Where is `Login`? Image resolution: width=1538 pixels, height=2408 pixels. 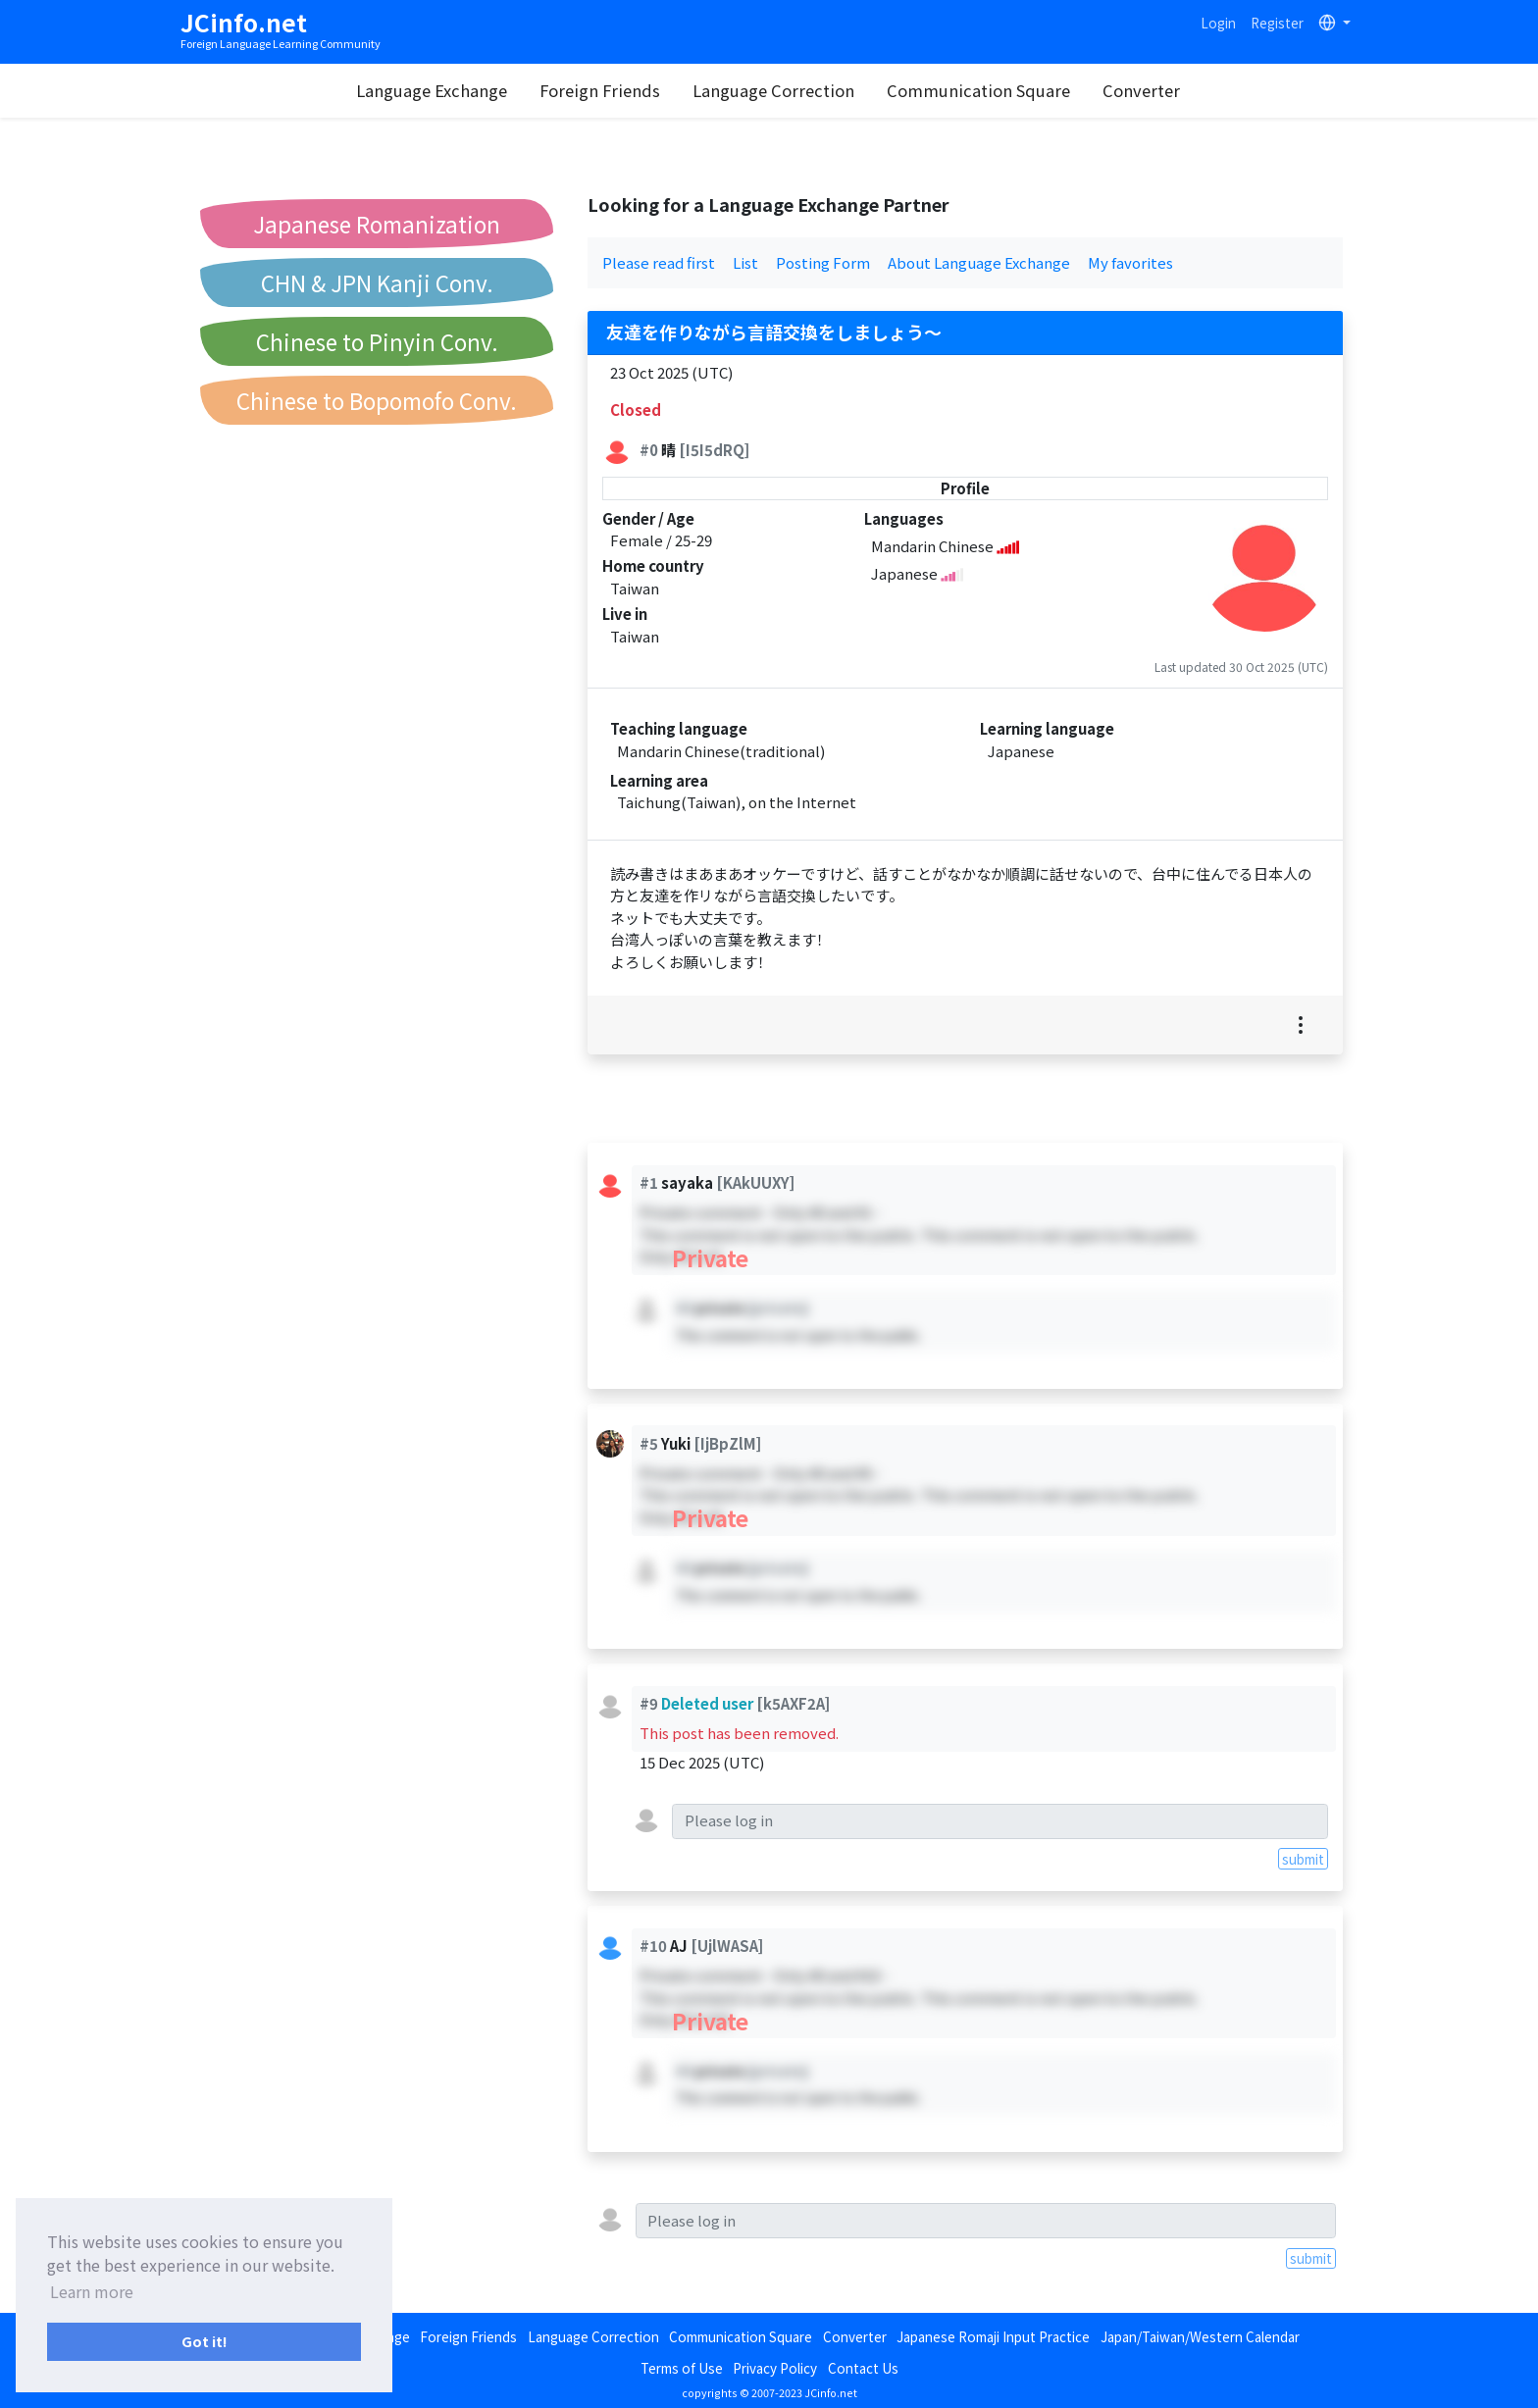 Login is located at coordinates (1218, 22).